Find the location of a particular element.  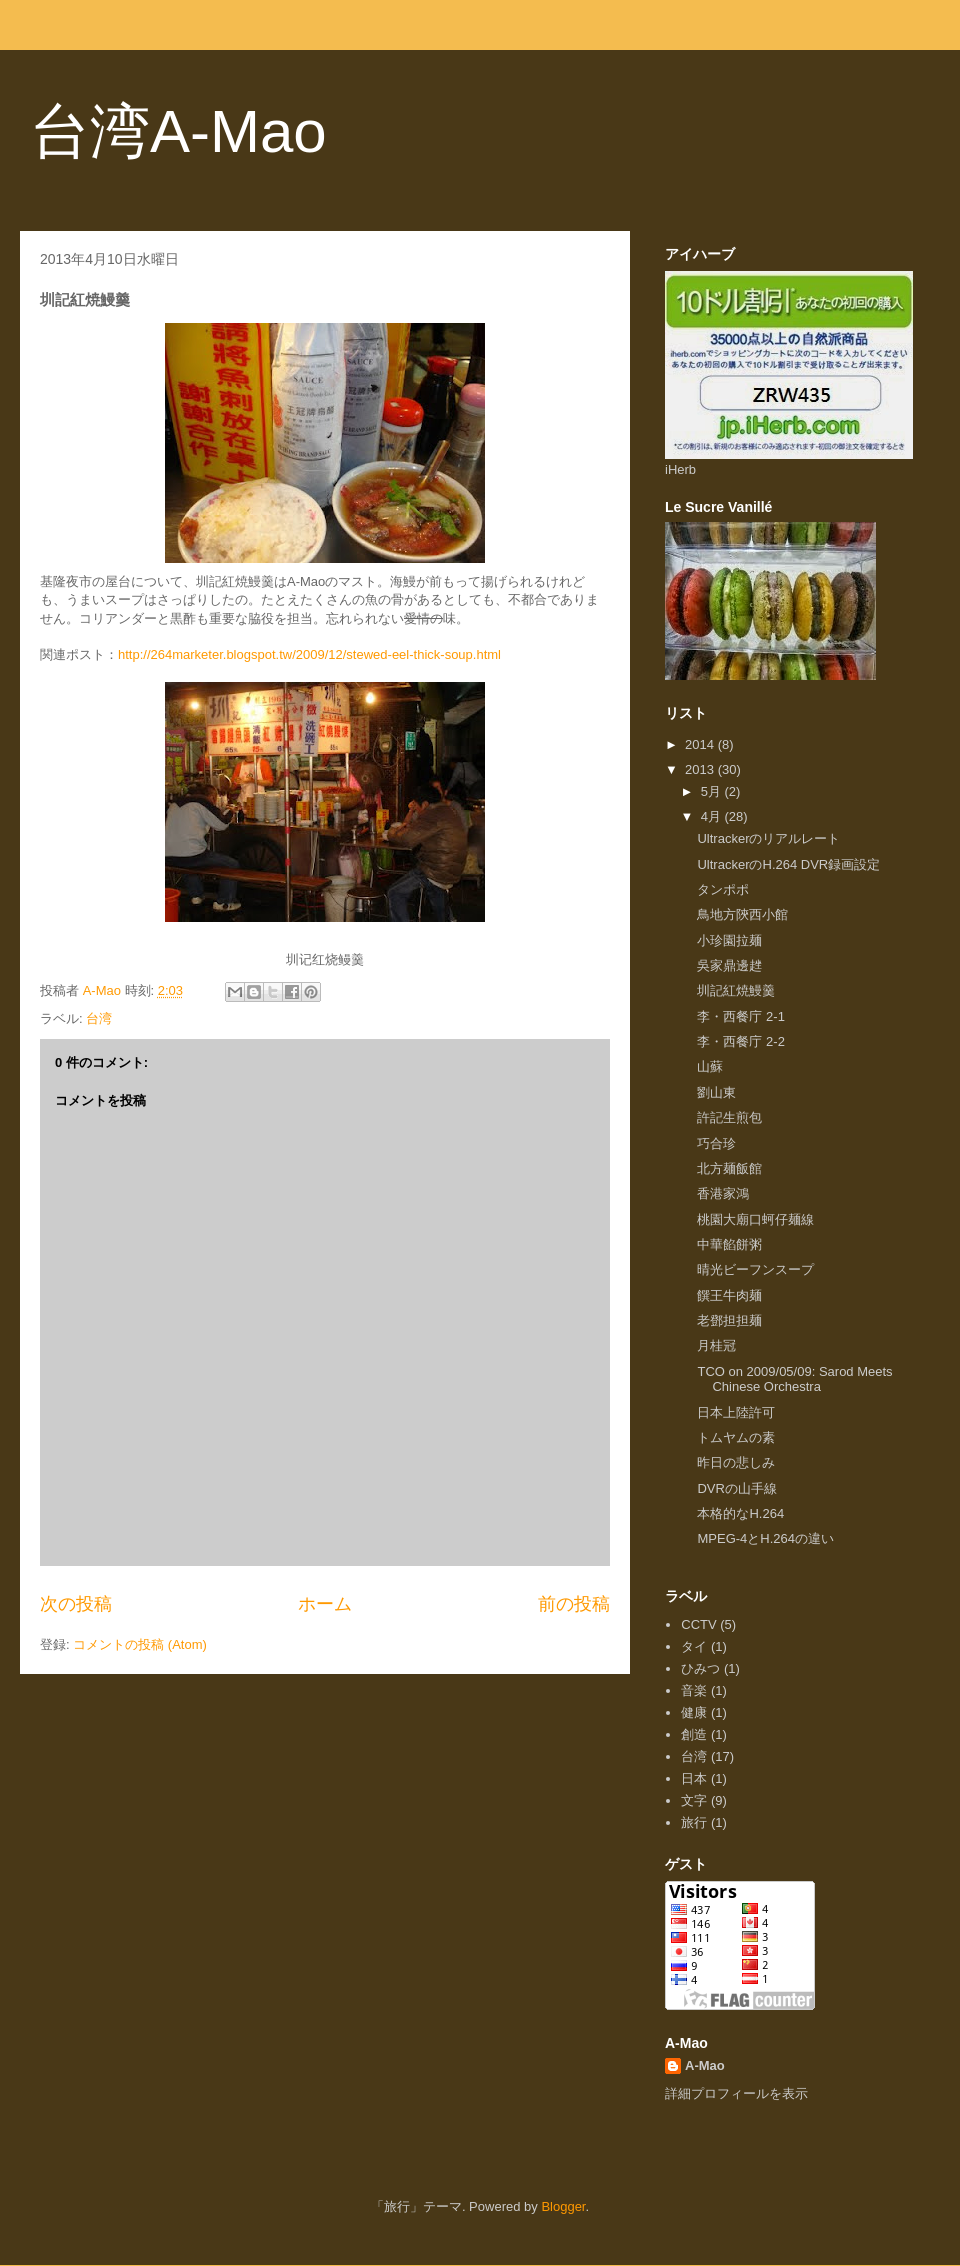

中華餡餅粥 is located at coordinates (729, 1244).